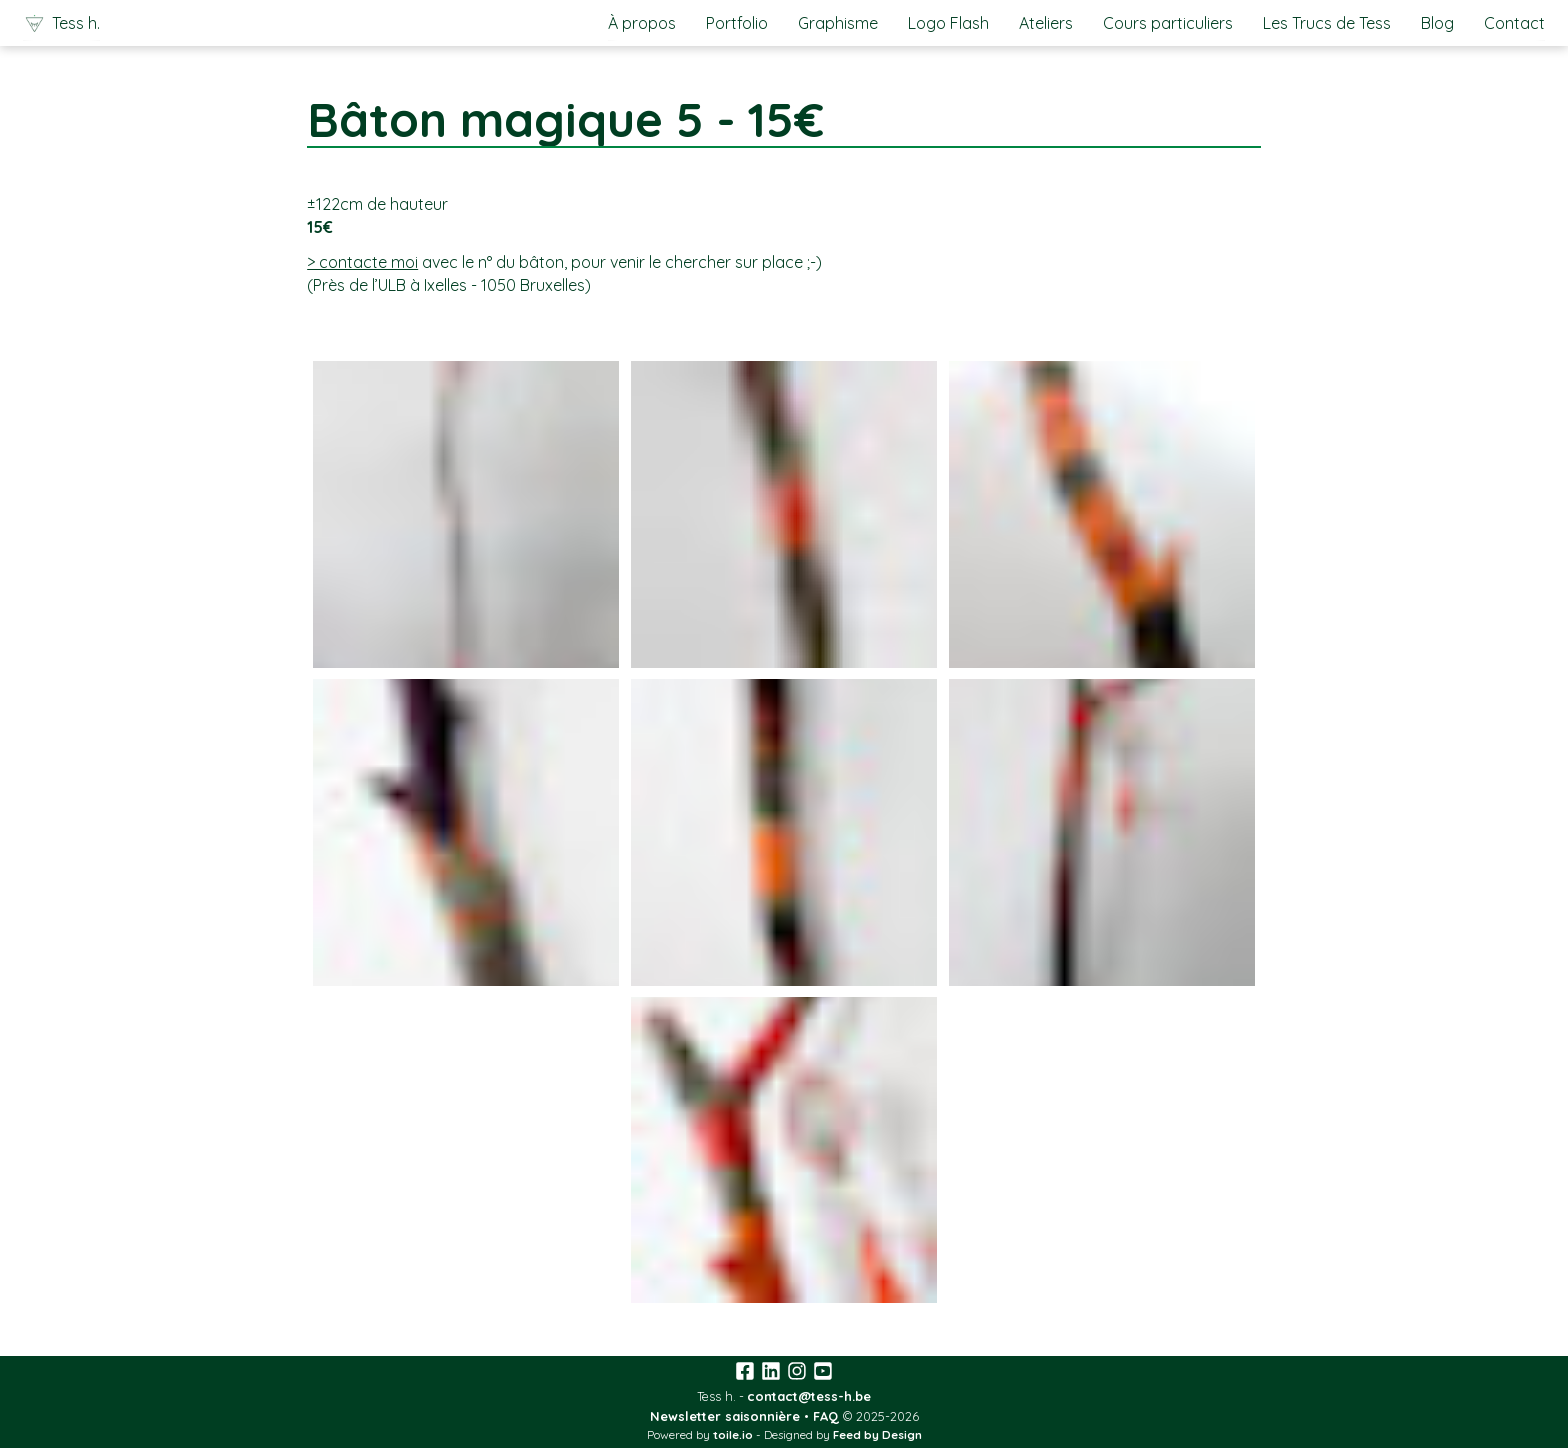 Image resolution: width=1568 pixels, height=1448 pixels. Describe the element at coordinates (725, 1416) in the screenshot. I see `Newsletter saisonnière` at that location.